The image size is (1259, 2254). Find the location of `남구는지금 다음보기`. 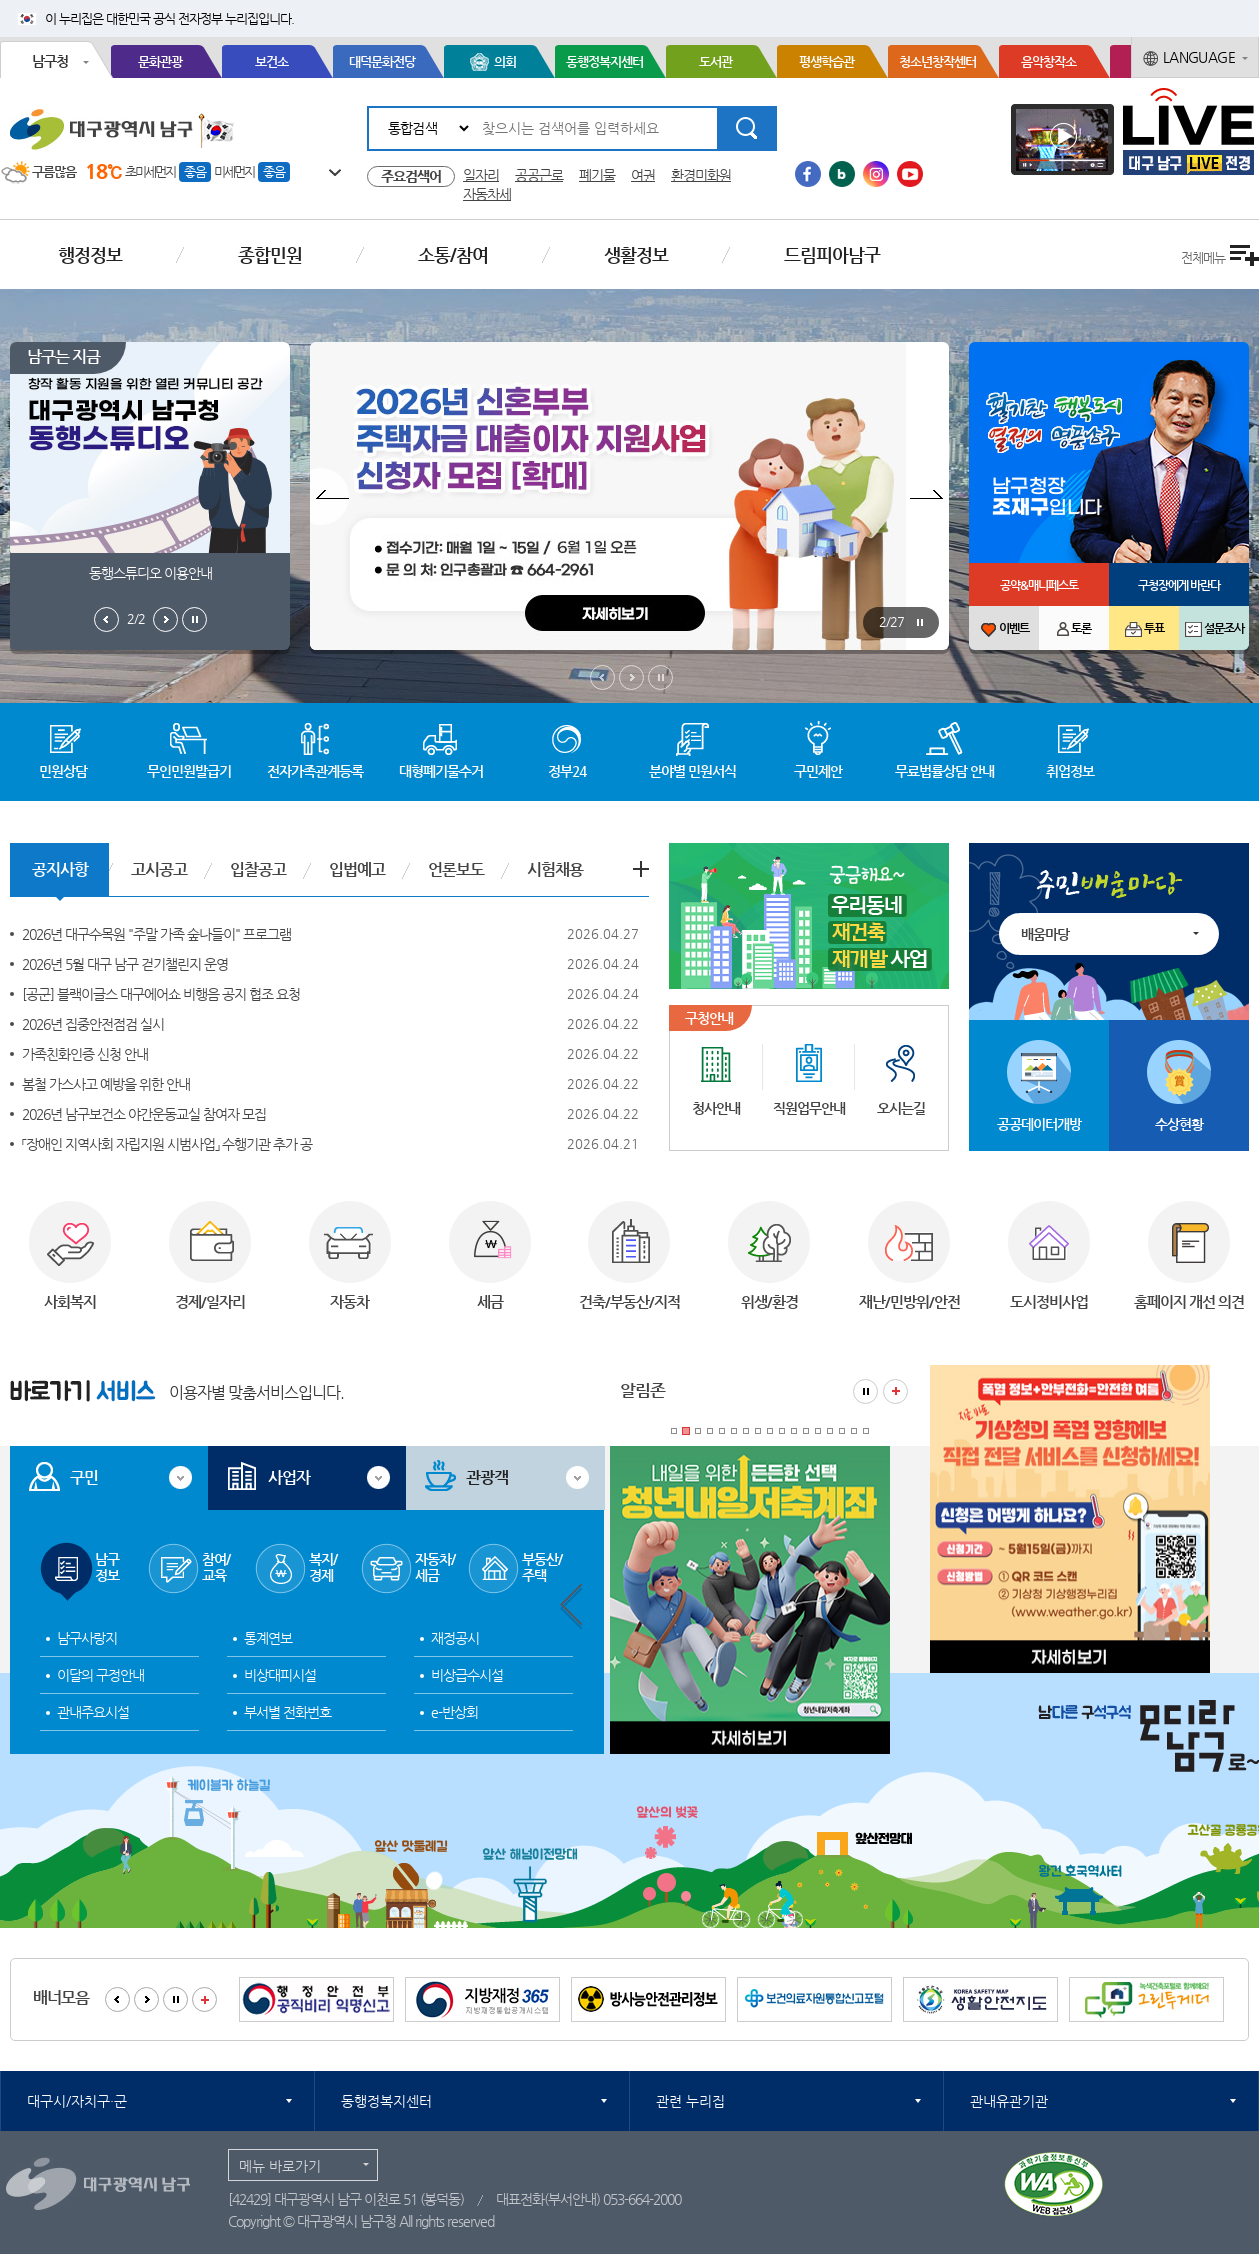

남구는지금 다음보기 is located at coordinates (165, 619).